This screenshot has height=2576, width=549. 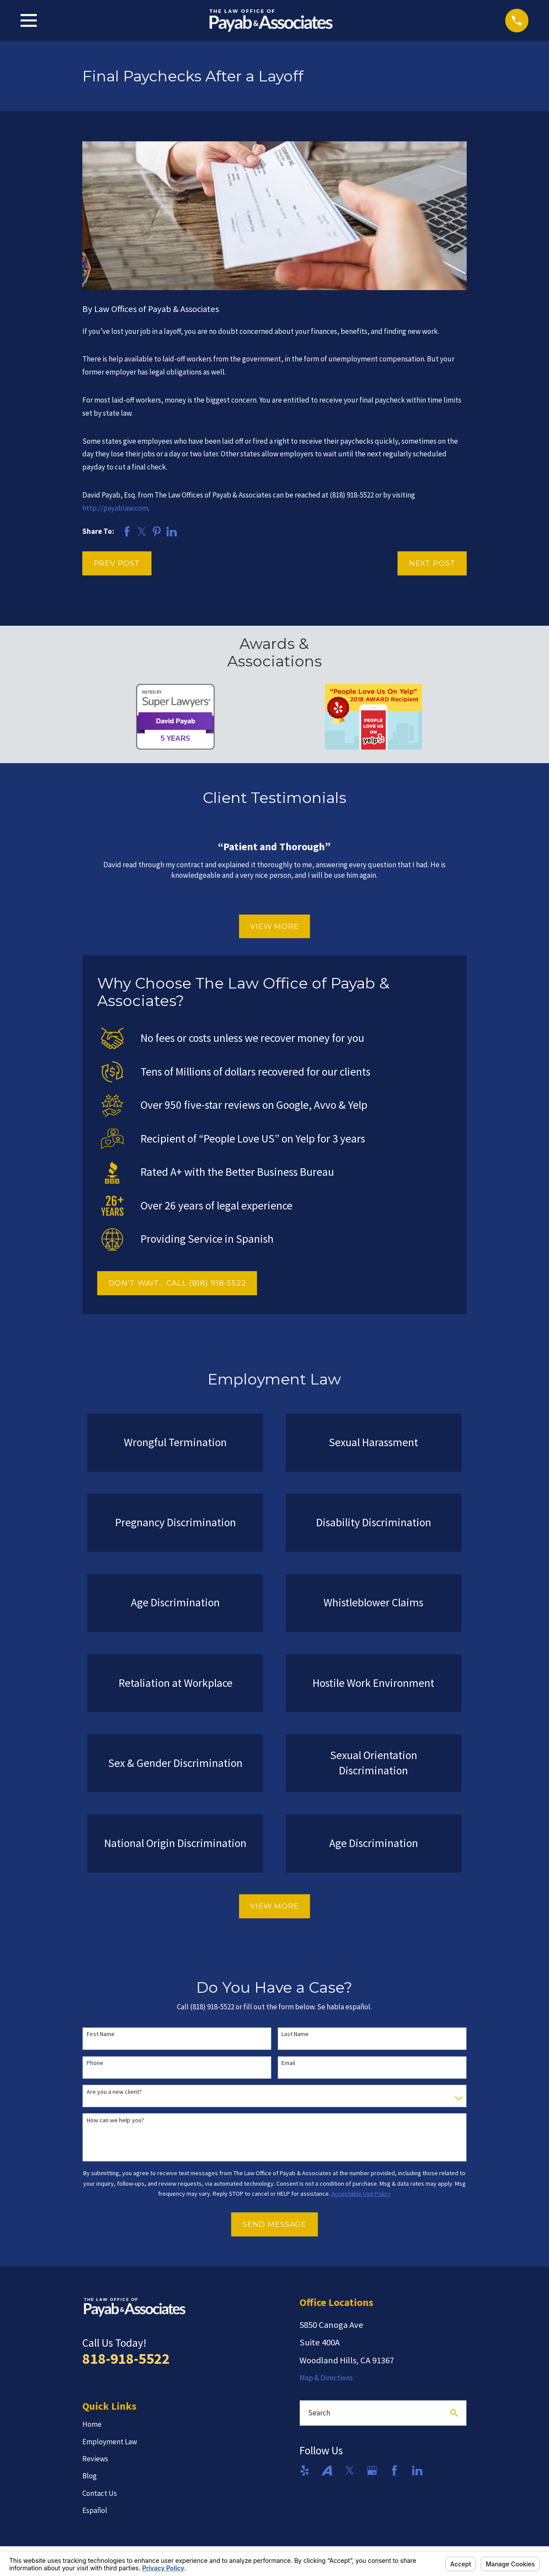 I want to click on Employment Law, so click(x=109, y=2441).